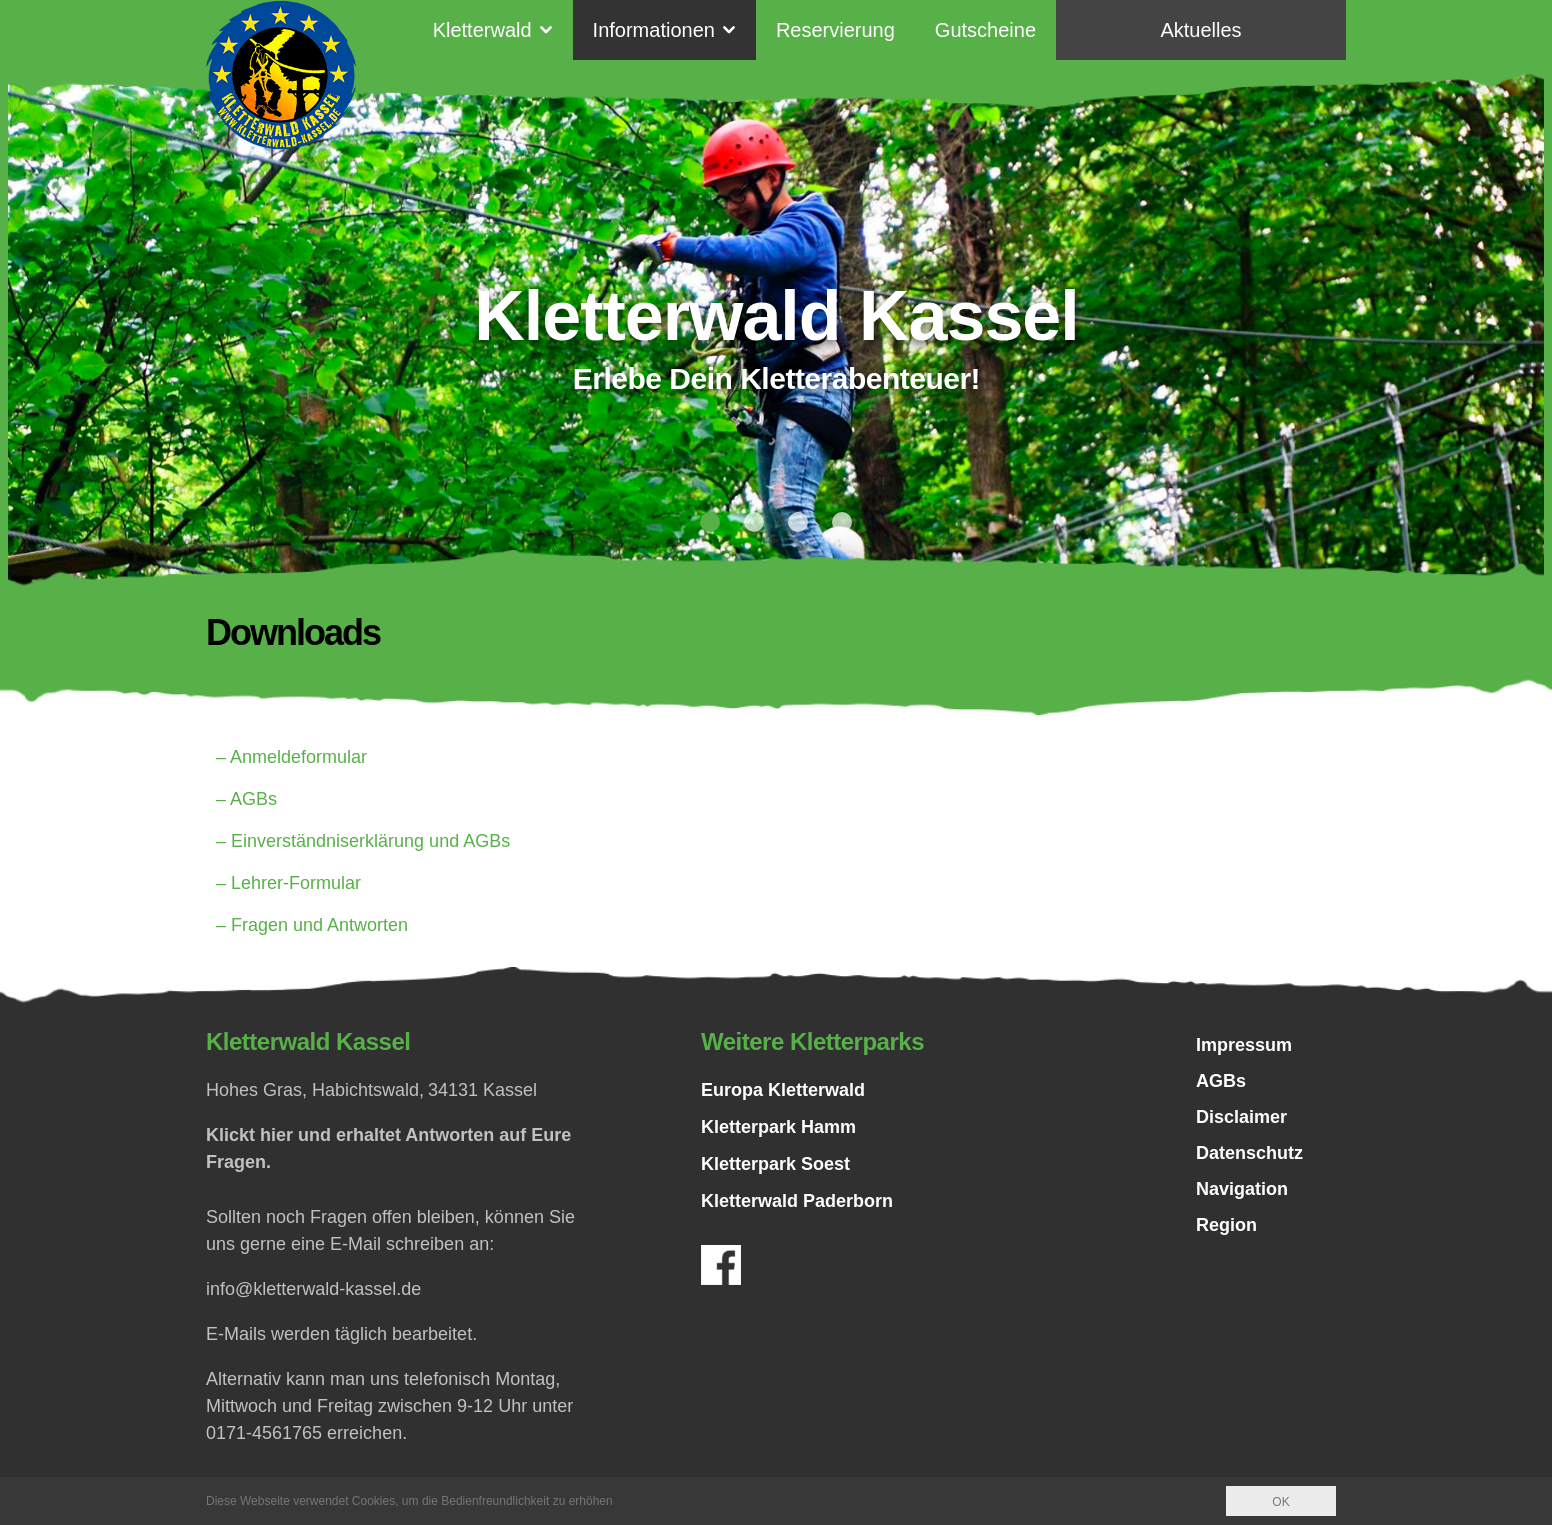 This screenshot has width=1552, height=1525. What do you see at coordinates (1244, 1045) in the screenshot?
I see `Impressum` at bounding box center [1244, 1045].